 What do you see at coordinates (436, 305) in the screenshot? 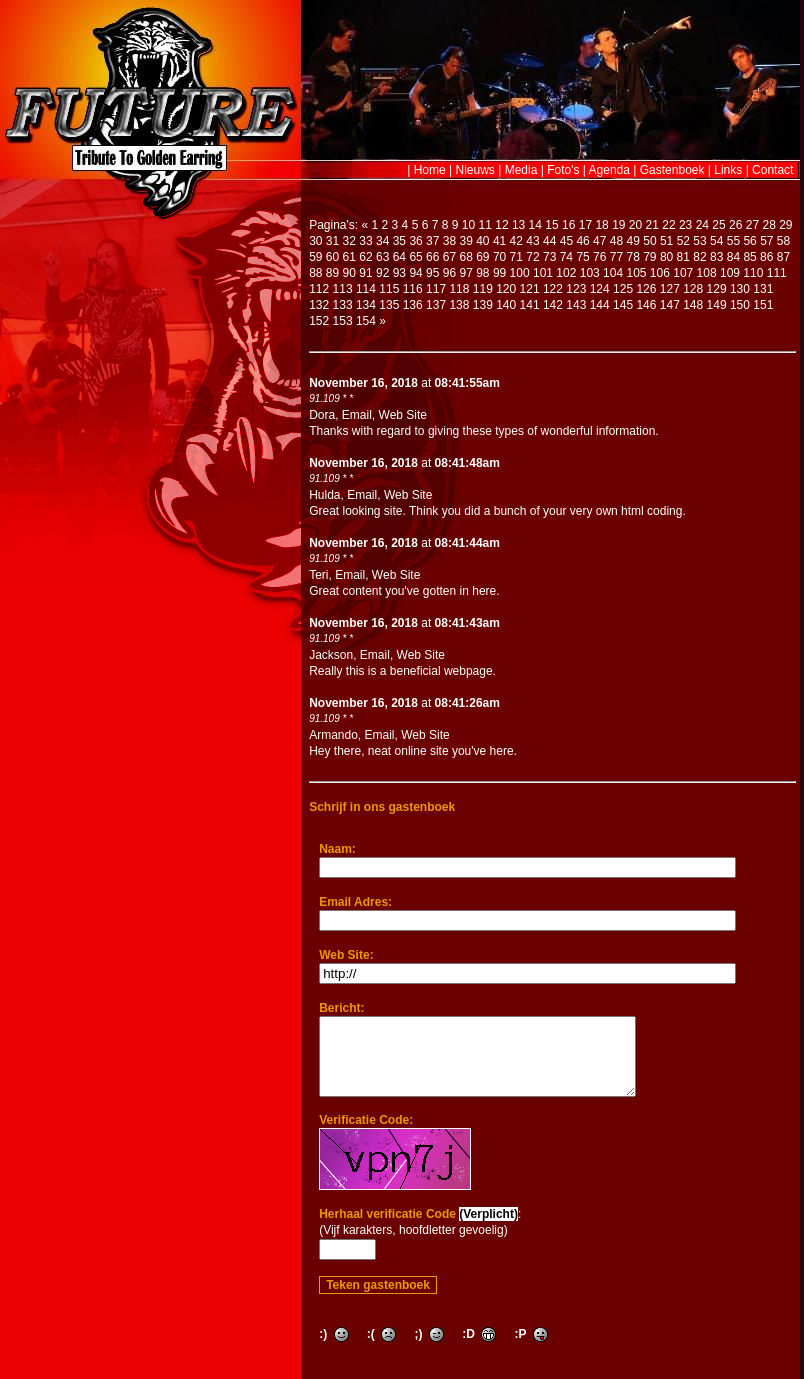
I see `137` at bounding box center [436, 305].